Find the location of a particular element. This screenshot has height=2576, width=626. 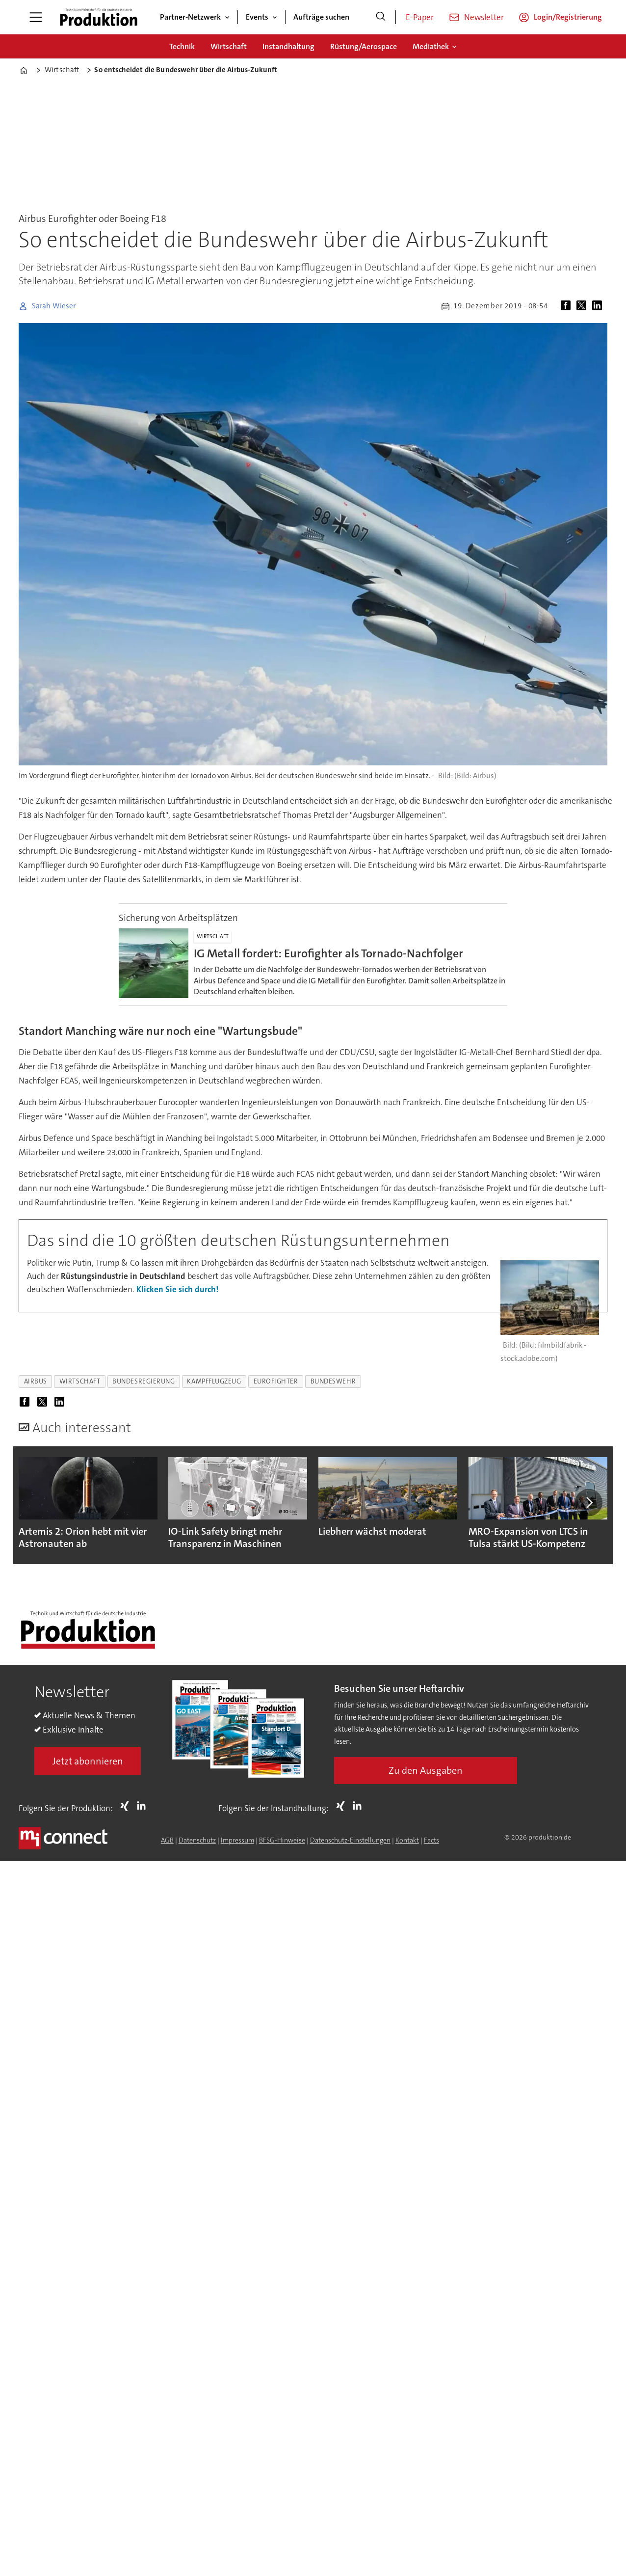

[Auf LinkedIn teilen] is located at coordinates (599, 306).